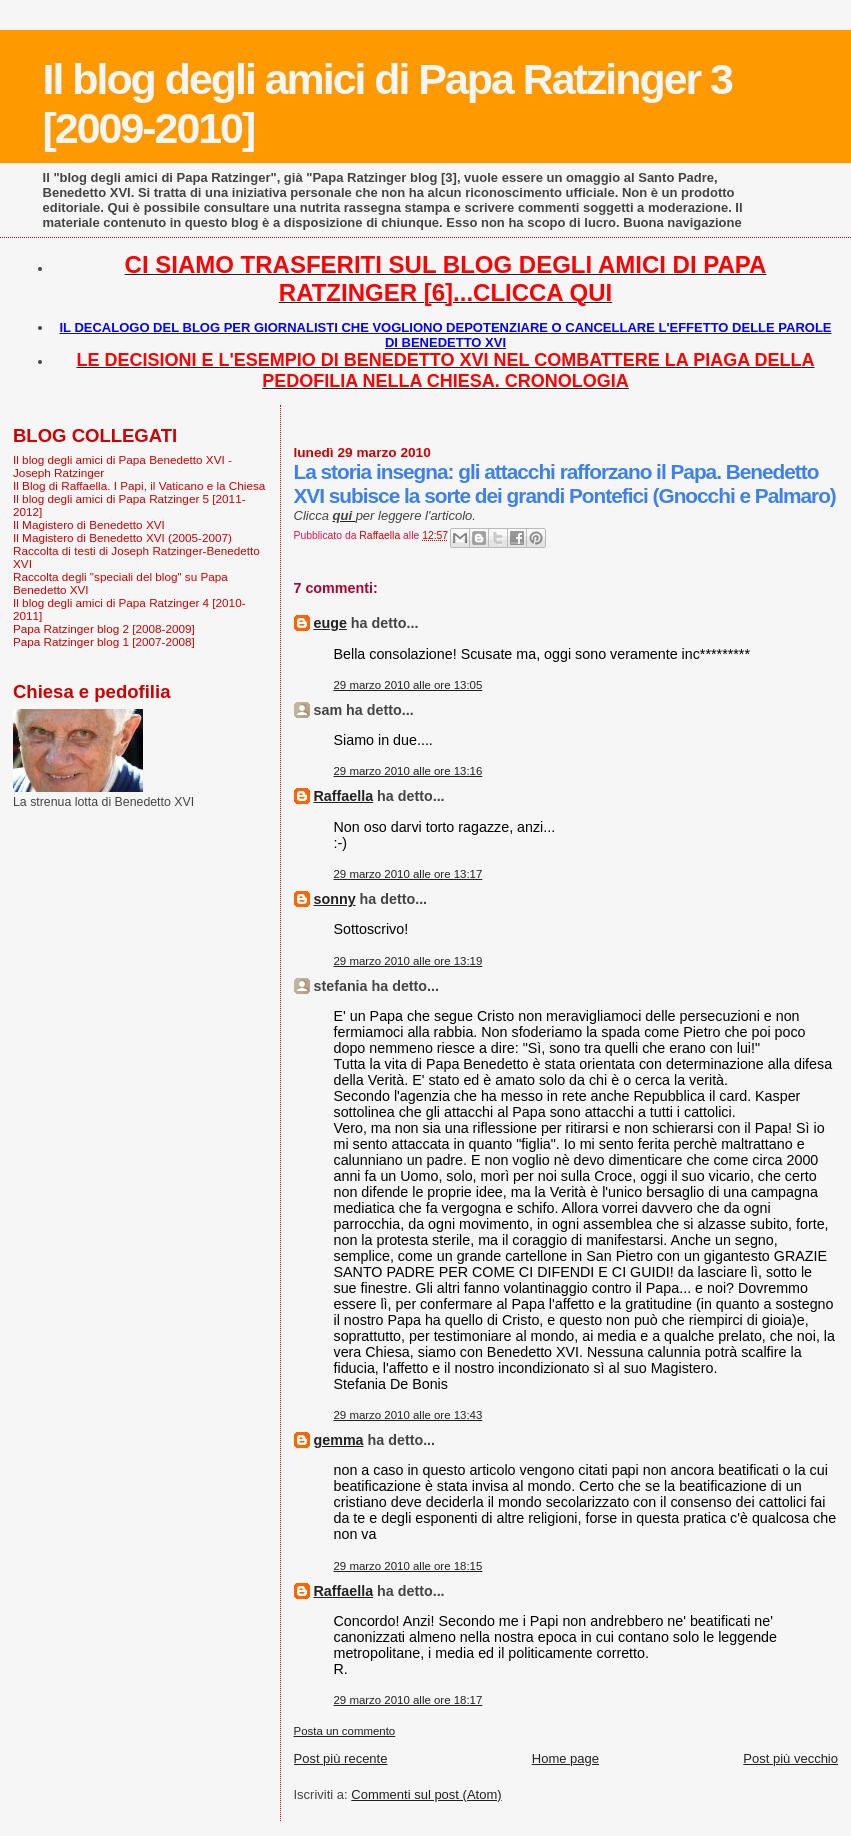 The width and height of the screenshot is (851, 1836). I want to click on Home page, so click(565, 1758).